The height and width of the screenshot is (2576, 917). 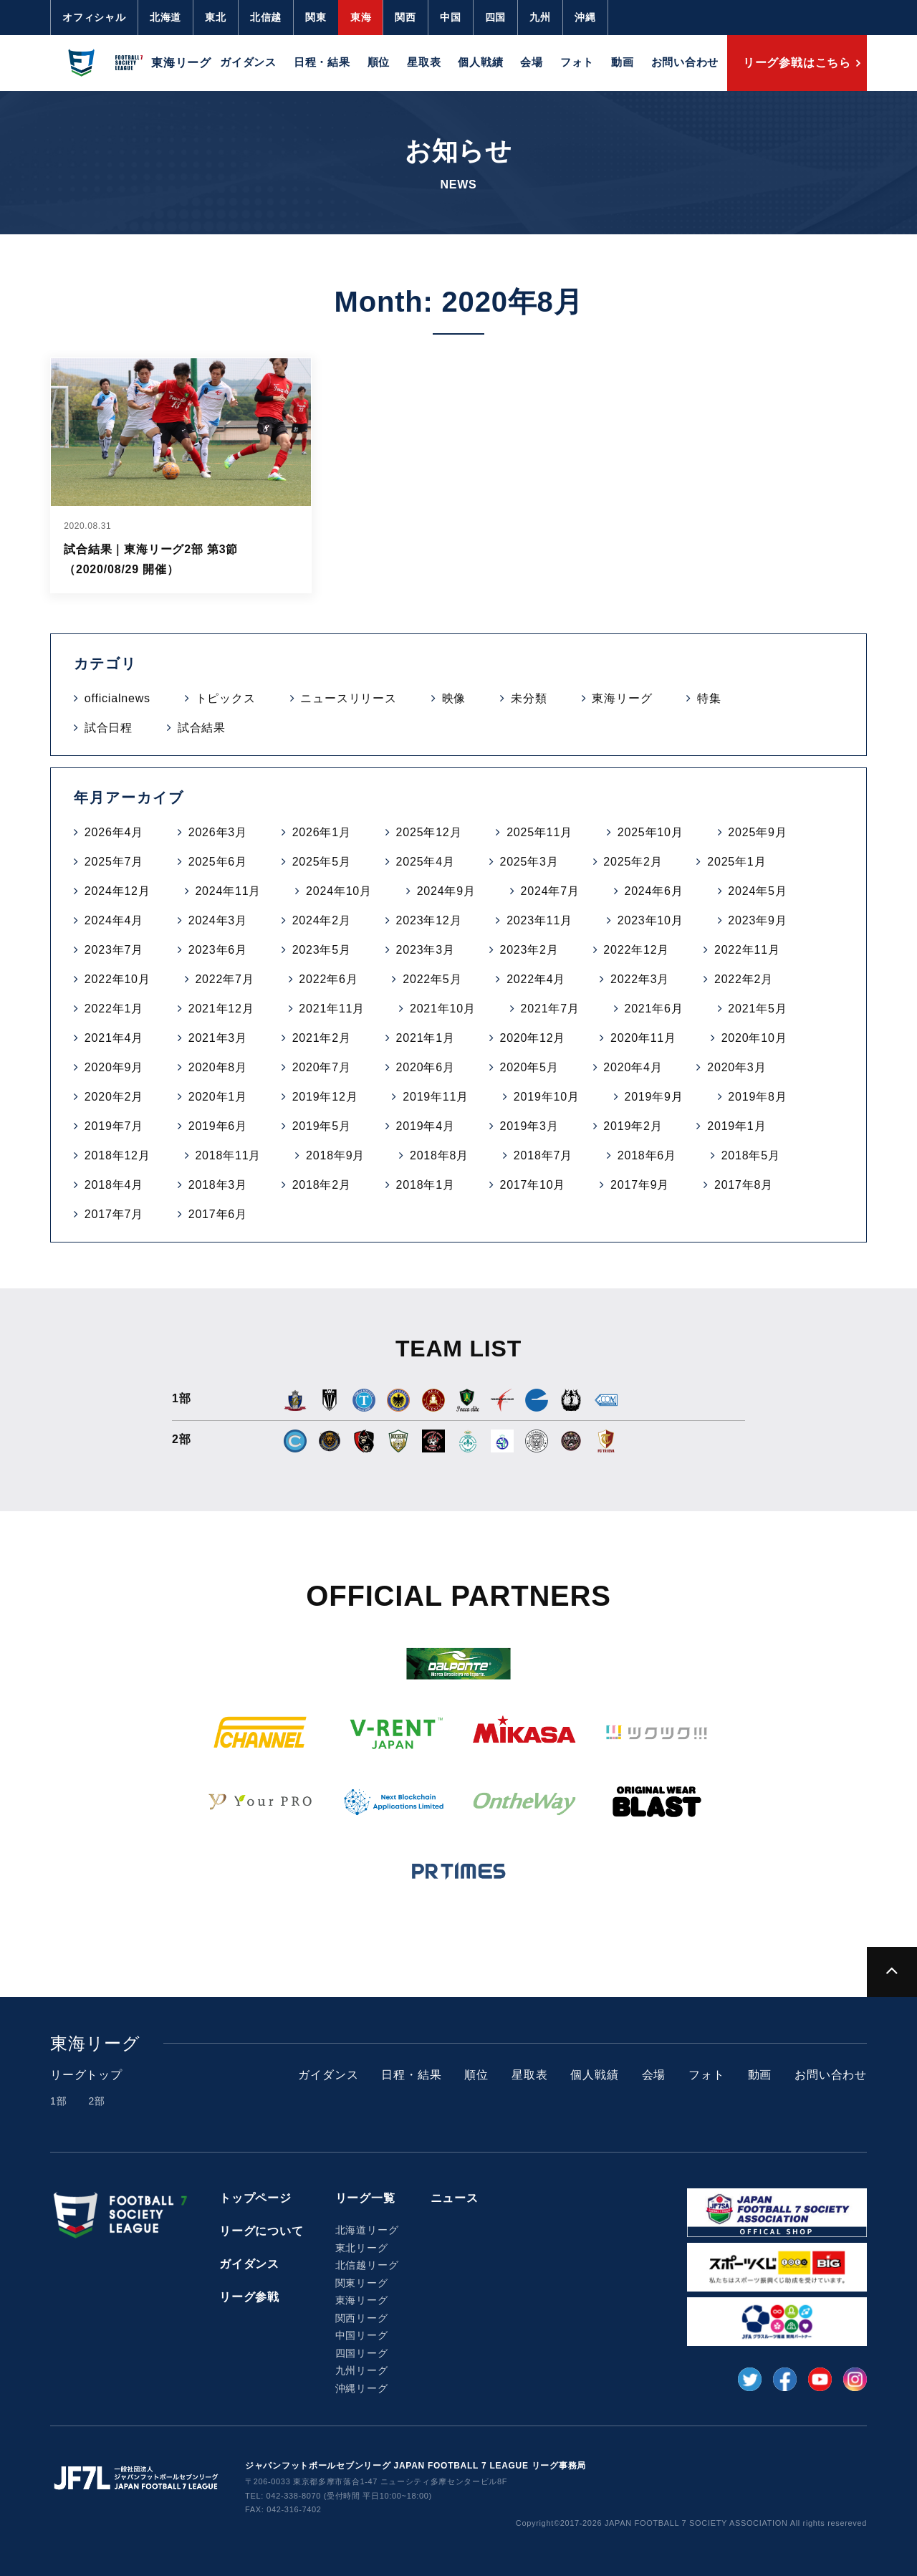 I want to click on 2019年3月, so click(x=528, y=1126).